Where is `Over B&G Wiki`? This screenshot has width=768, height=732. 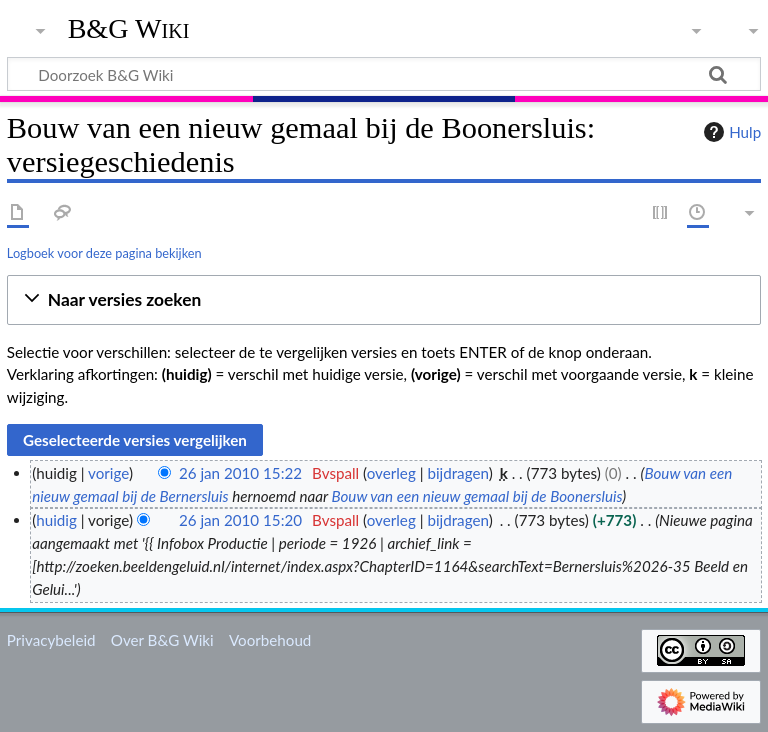
Over B&G Wiki is located at coordinates (162, 640).